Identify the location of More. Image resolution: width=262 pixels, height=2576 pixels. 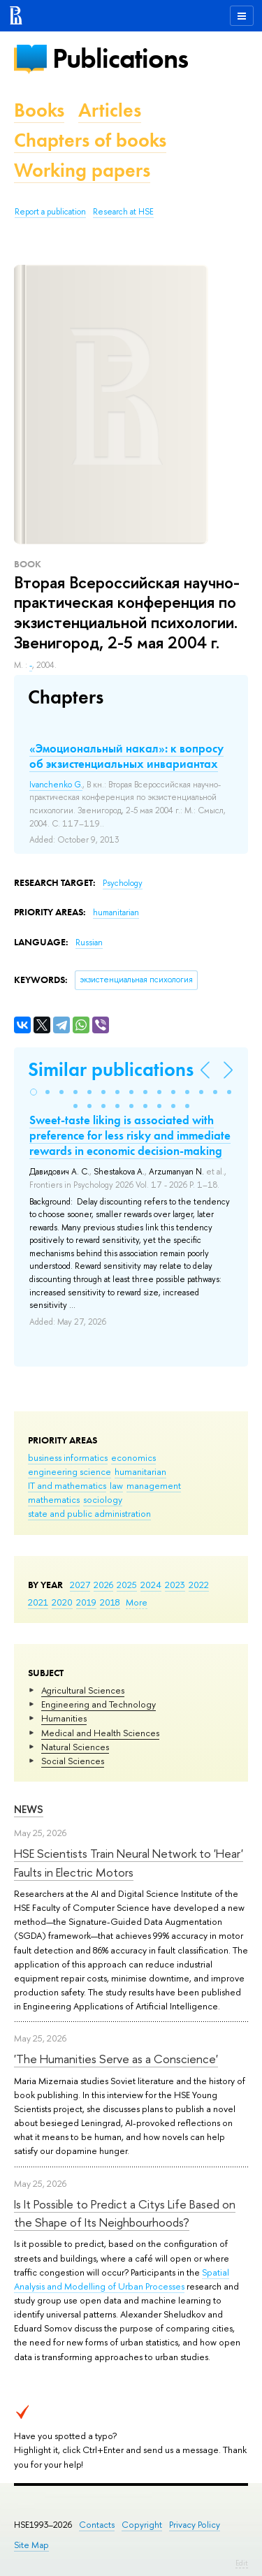
(136, 1602).